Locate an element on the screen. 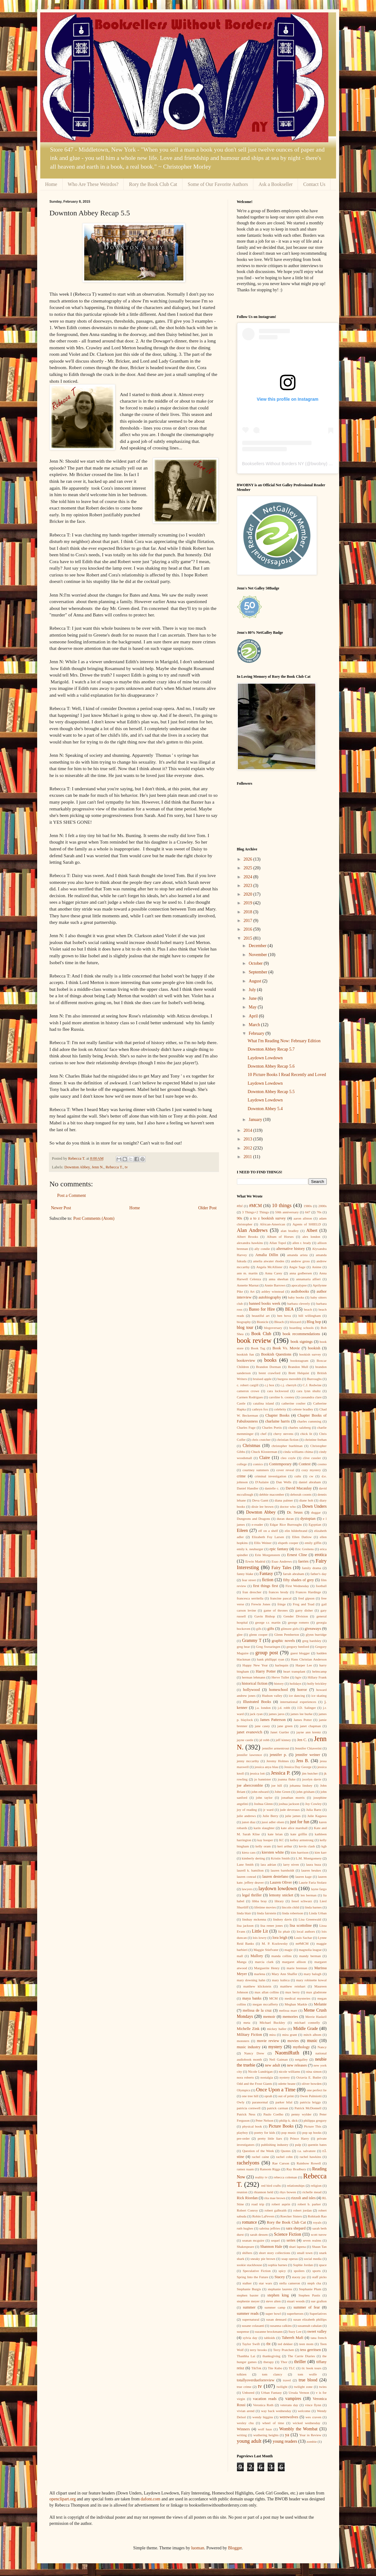 Image resolution: width=376 pixels, height=2576 pixels. reality tv is located at coordinates (261, 2177).